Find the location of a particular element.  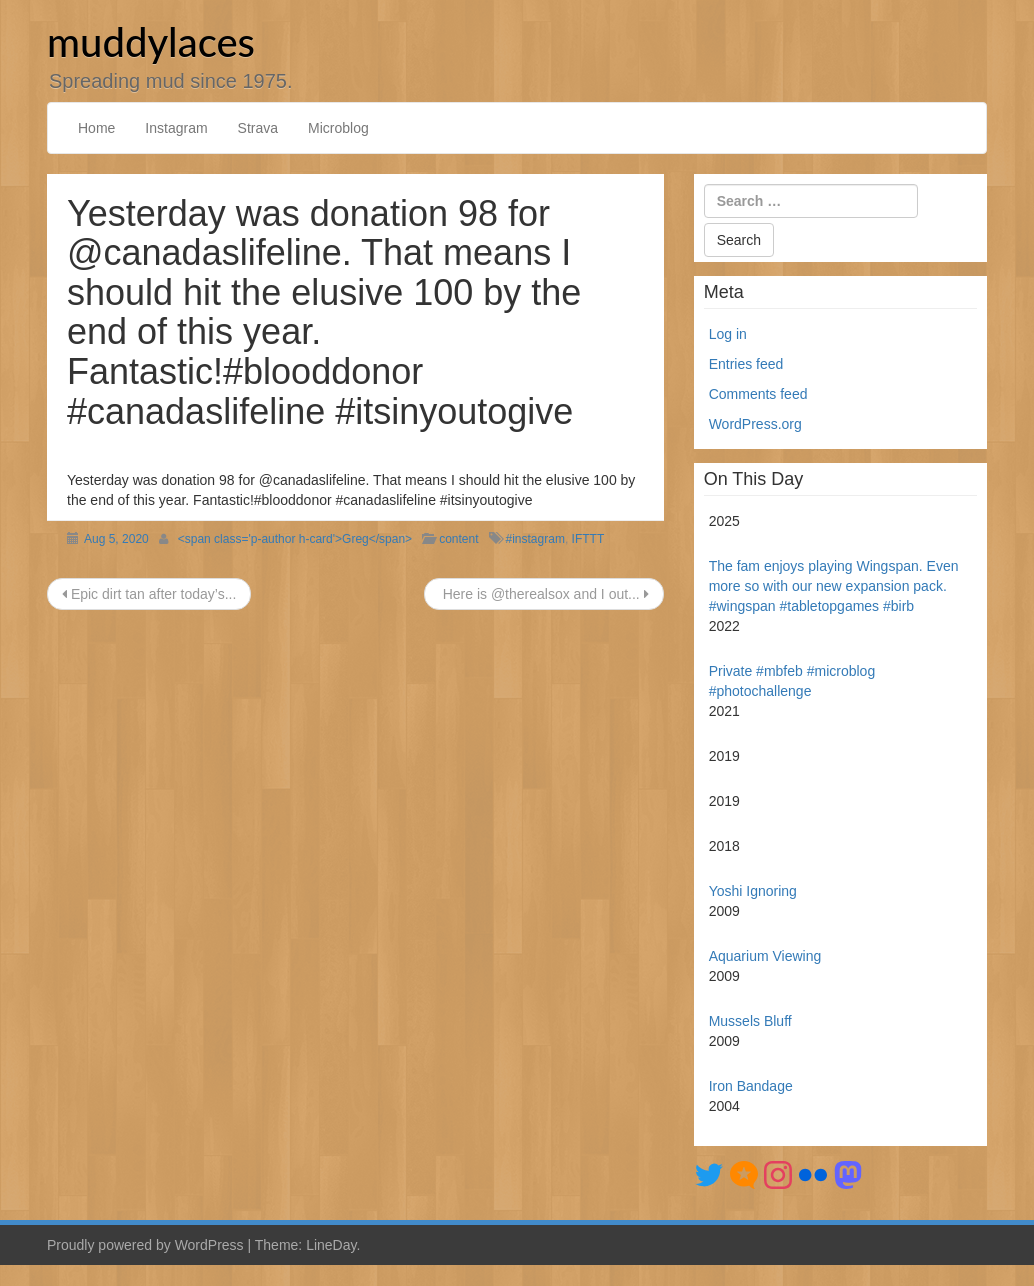

Mussels Bluff is located at coordinates (750, 1021).